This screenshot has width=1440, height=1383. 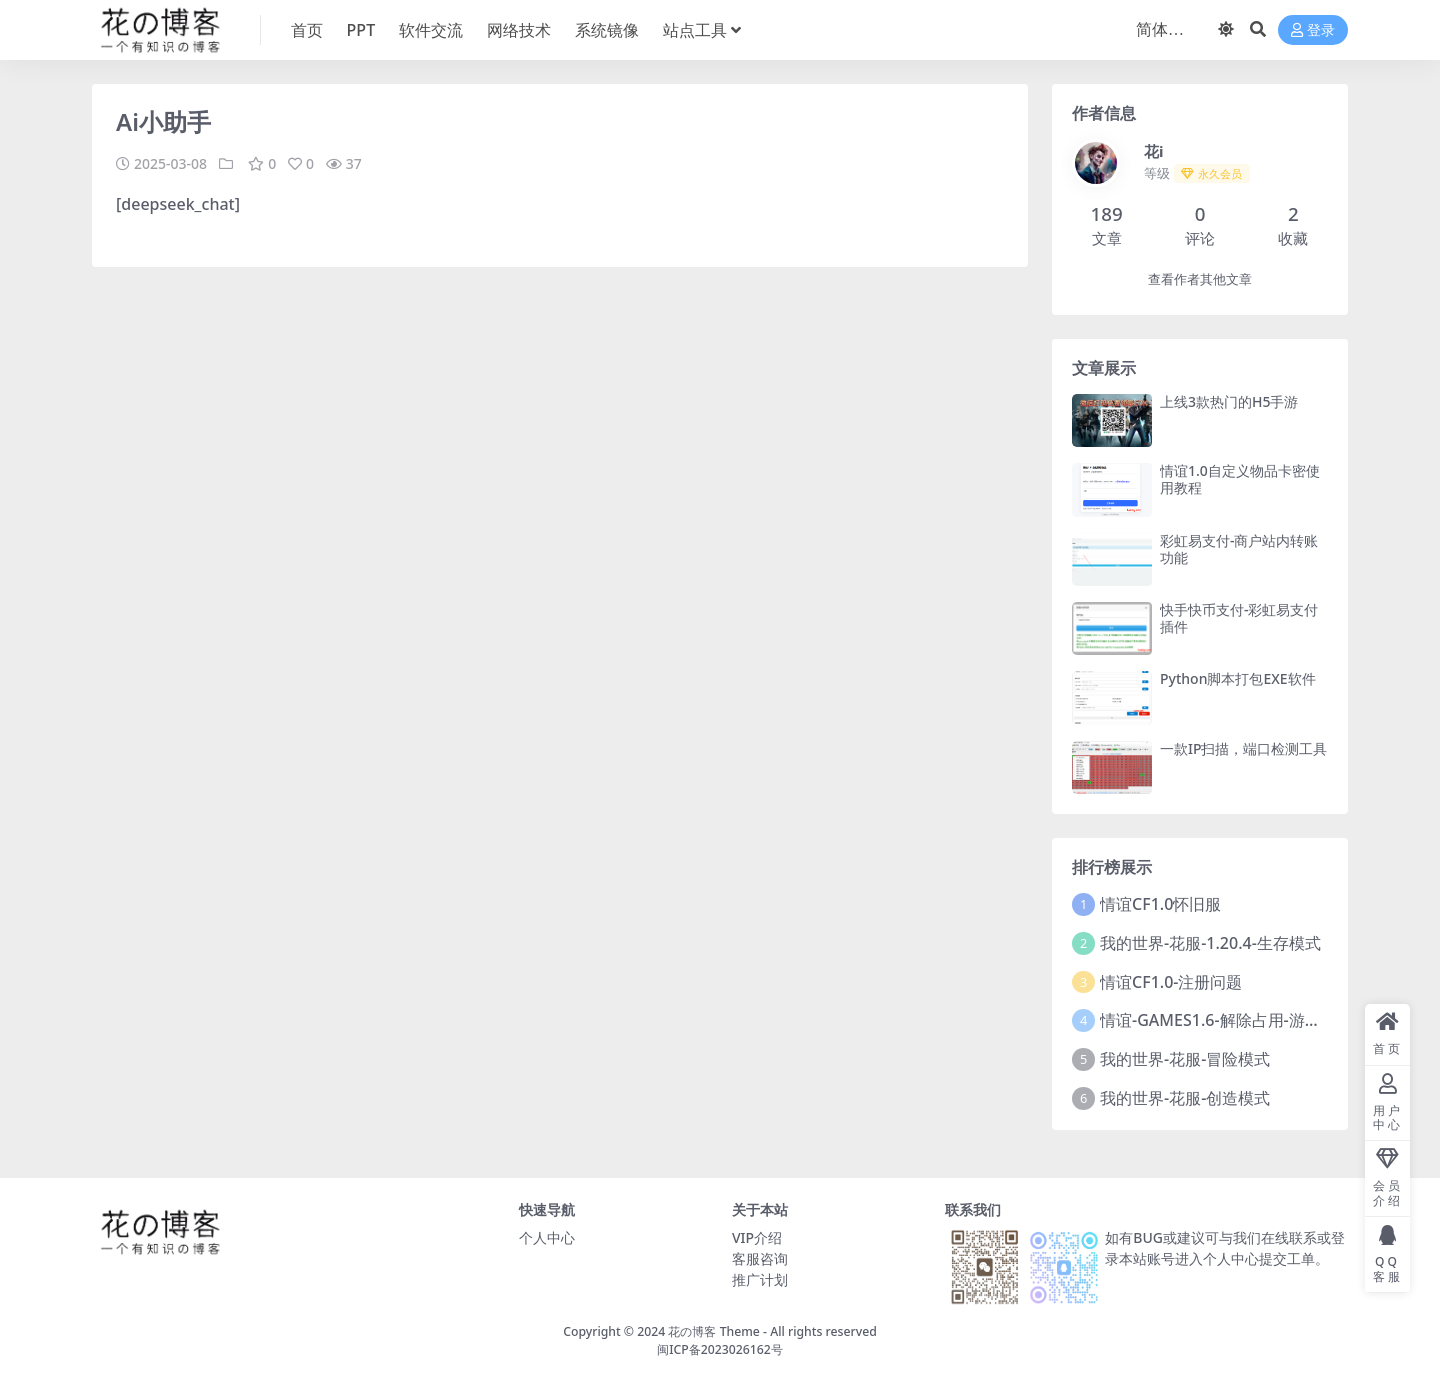 I want to click on 我的世界-花服-冒险模式, so click(x=1185, y=1059).